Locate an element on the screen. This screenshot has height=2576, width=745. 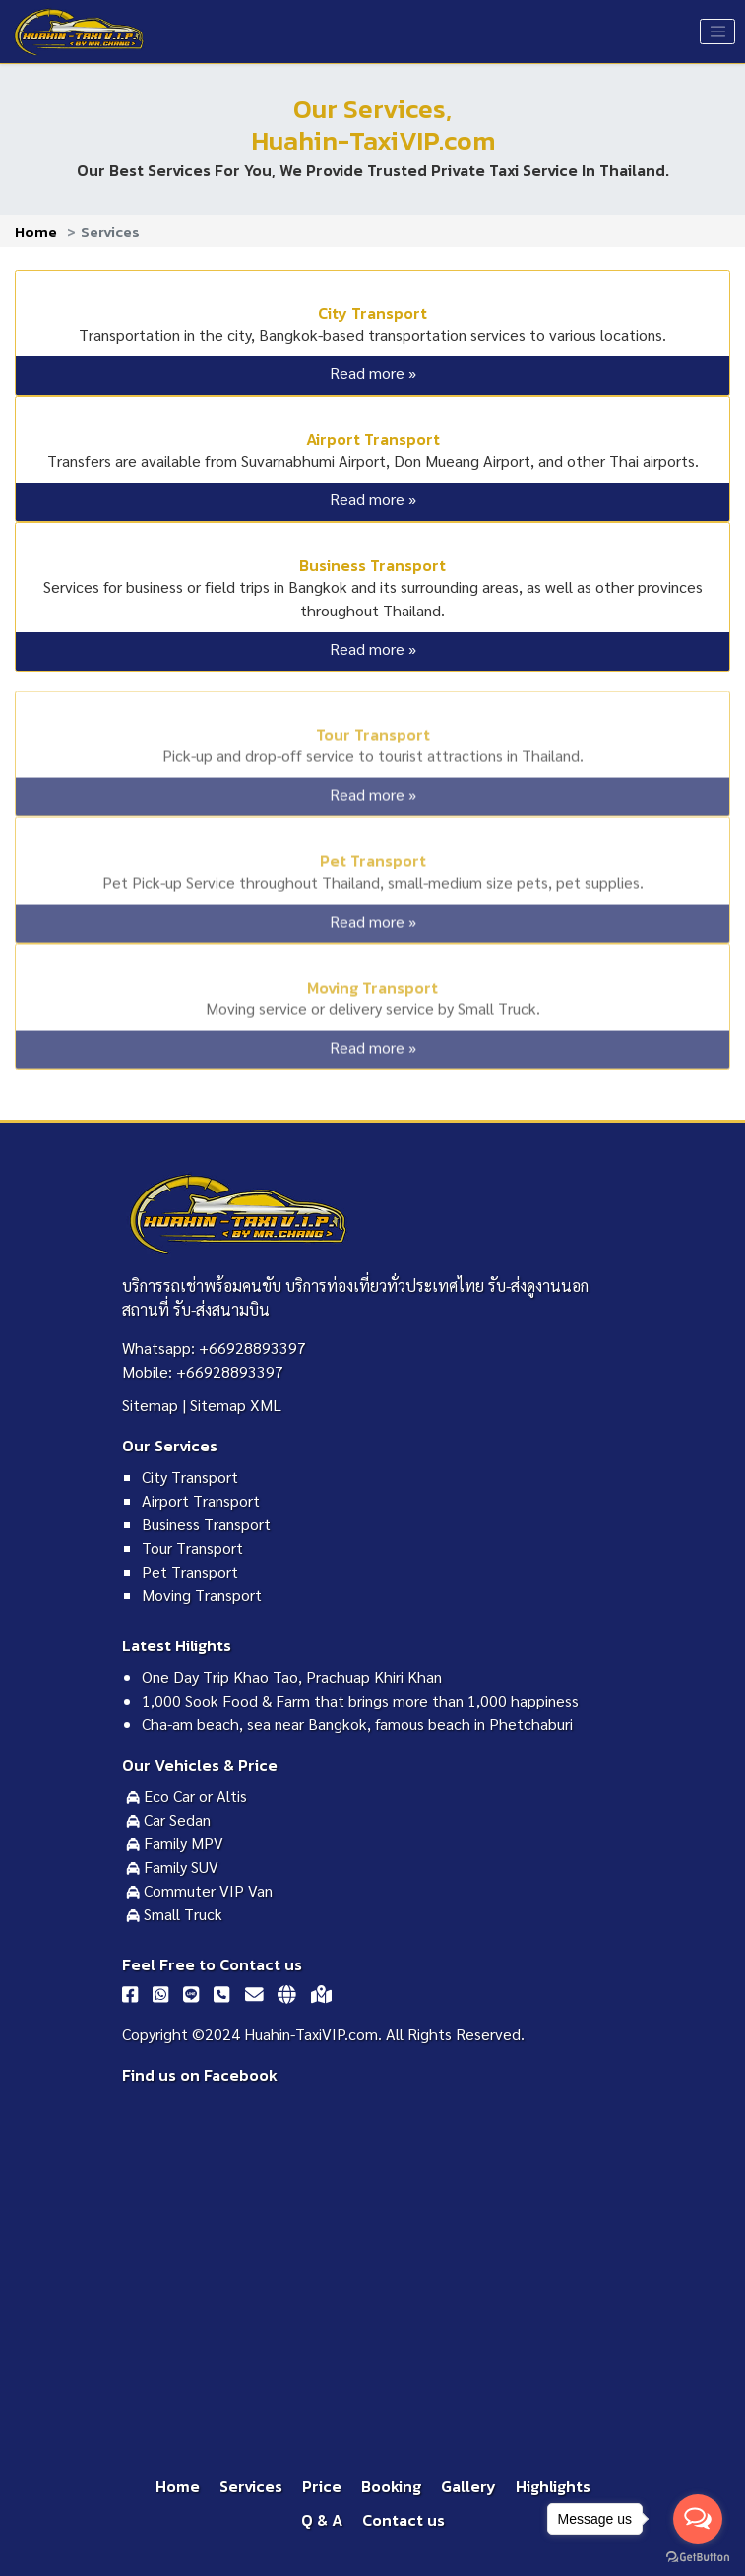
Services is located at coordinates (250, 2486).